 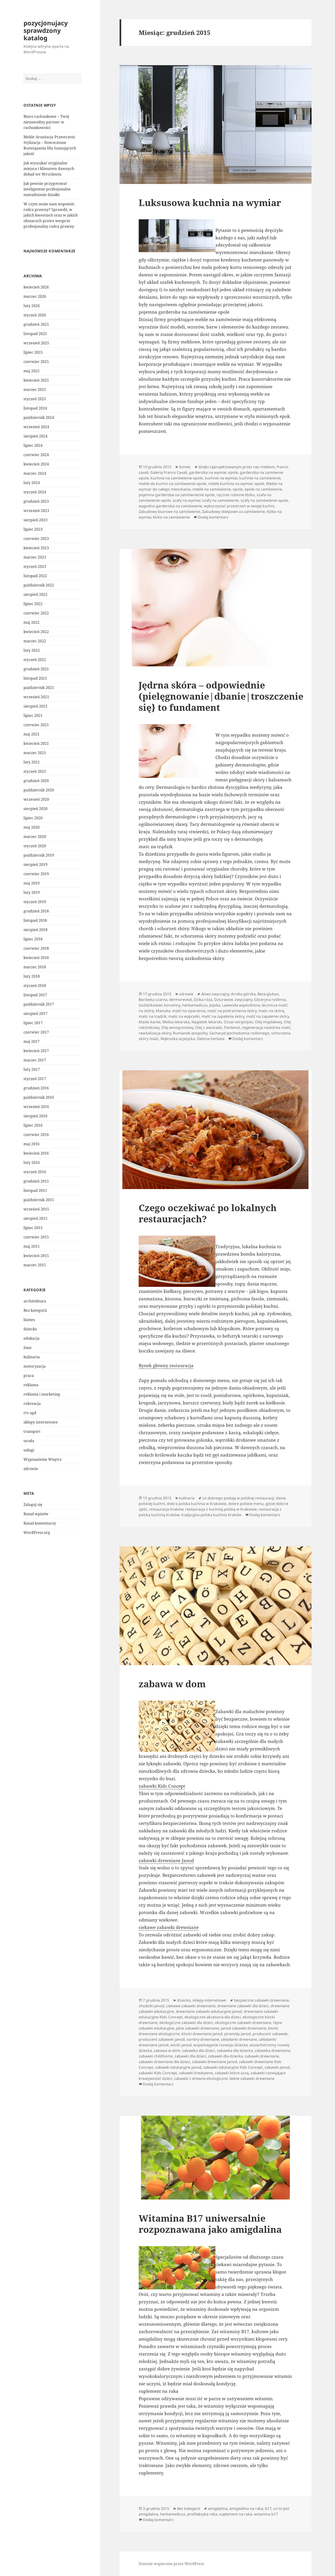 What do you see at coordinates (232, 2072) in the screenshot?
I see `zabawki które uczą` at bounding box center [232, 2072].